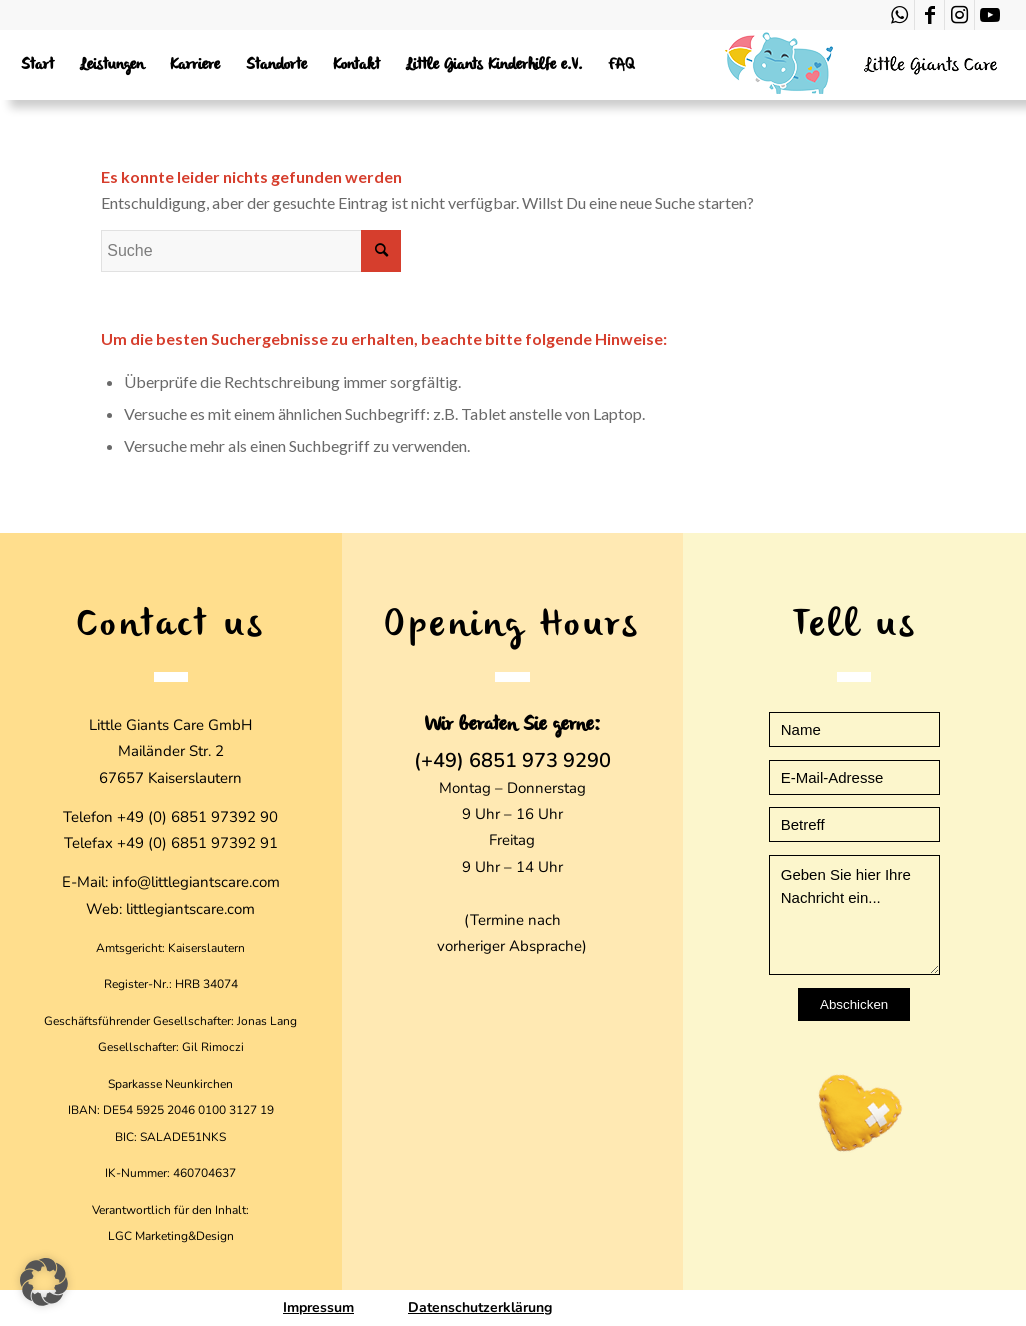  What do you see at coordinates (929, 15) in the screenshot?
I see `[Link zu Facebook]` at bounding box center [929, 15].